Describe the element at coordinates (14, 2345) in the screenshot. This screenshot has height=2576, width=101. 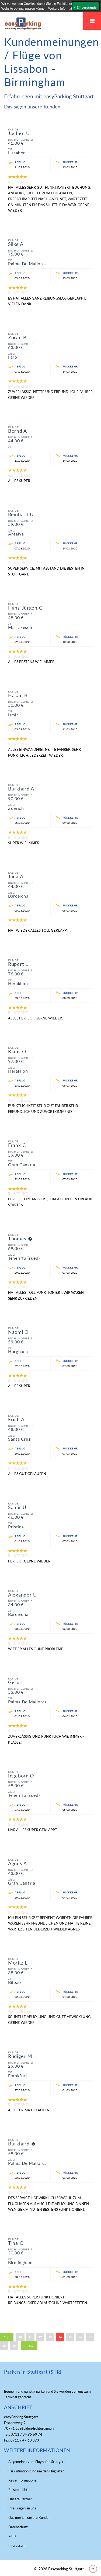
I see `19` at that location.